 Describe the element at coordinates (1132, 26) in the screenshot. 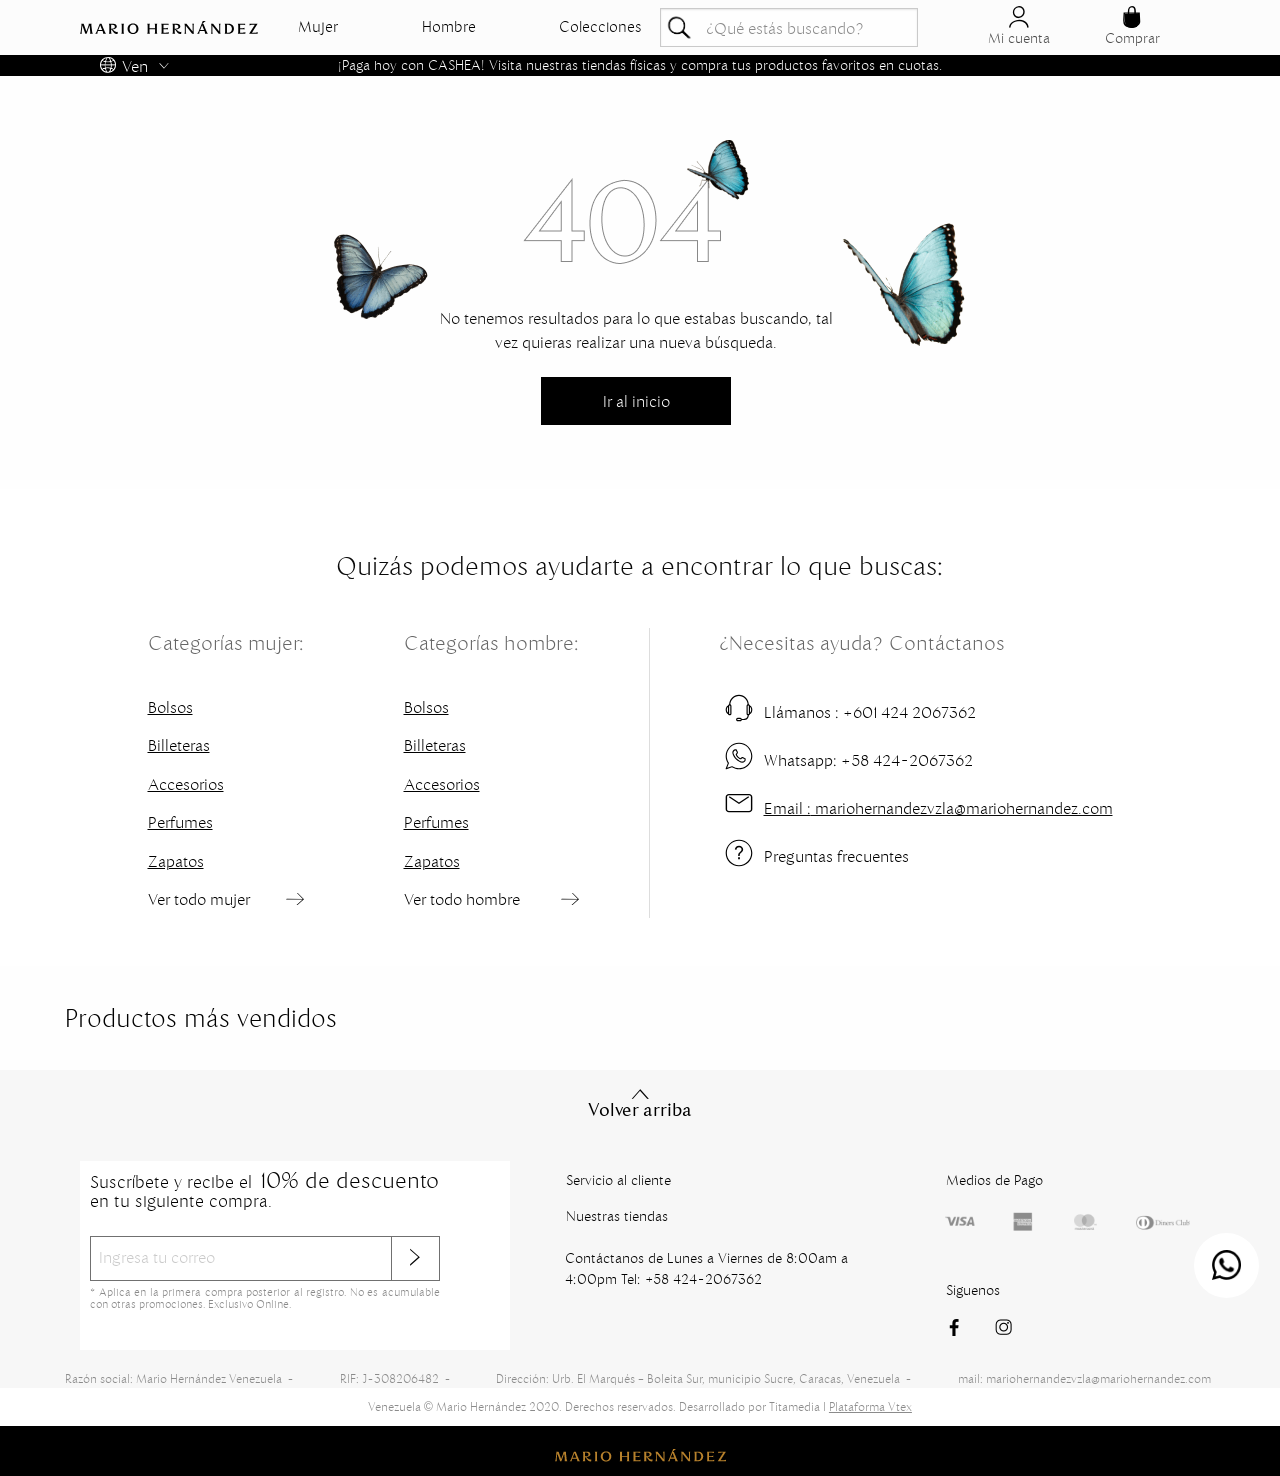

I see `Comprar` at that location.